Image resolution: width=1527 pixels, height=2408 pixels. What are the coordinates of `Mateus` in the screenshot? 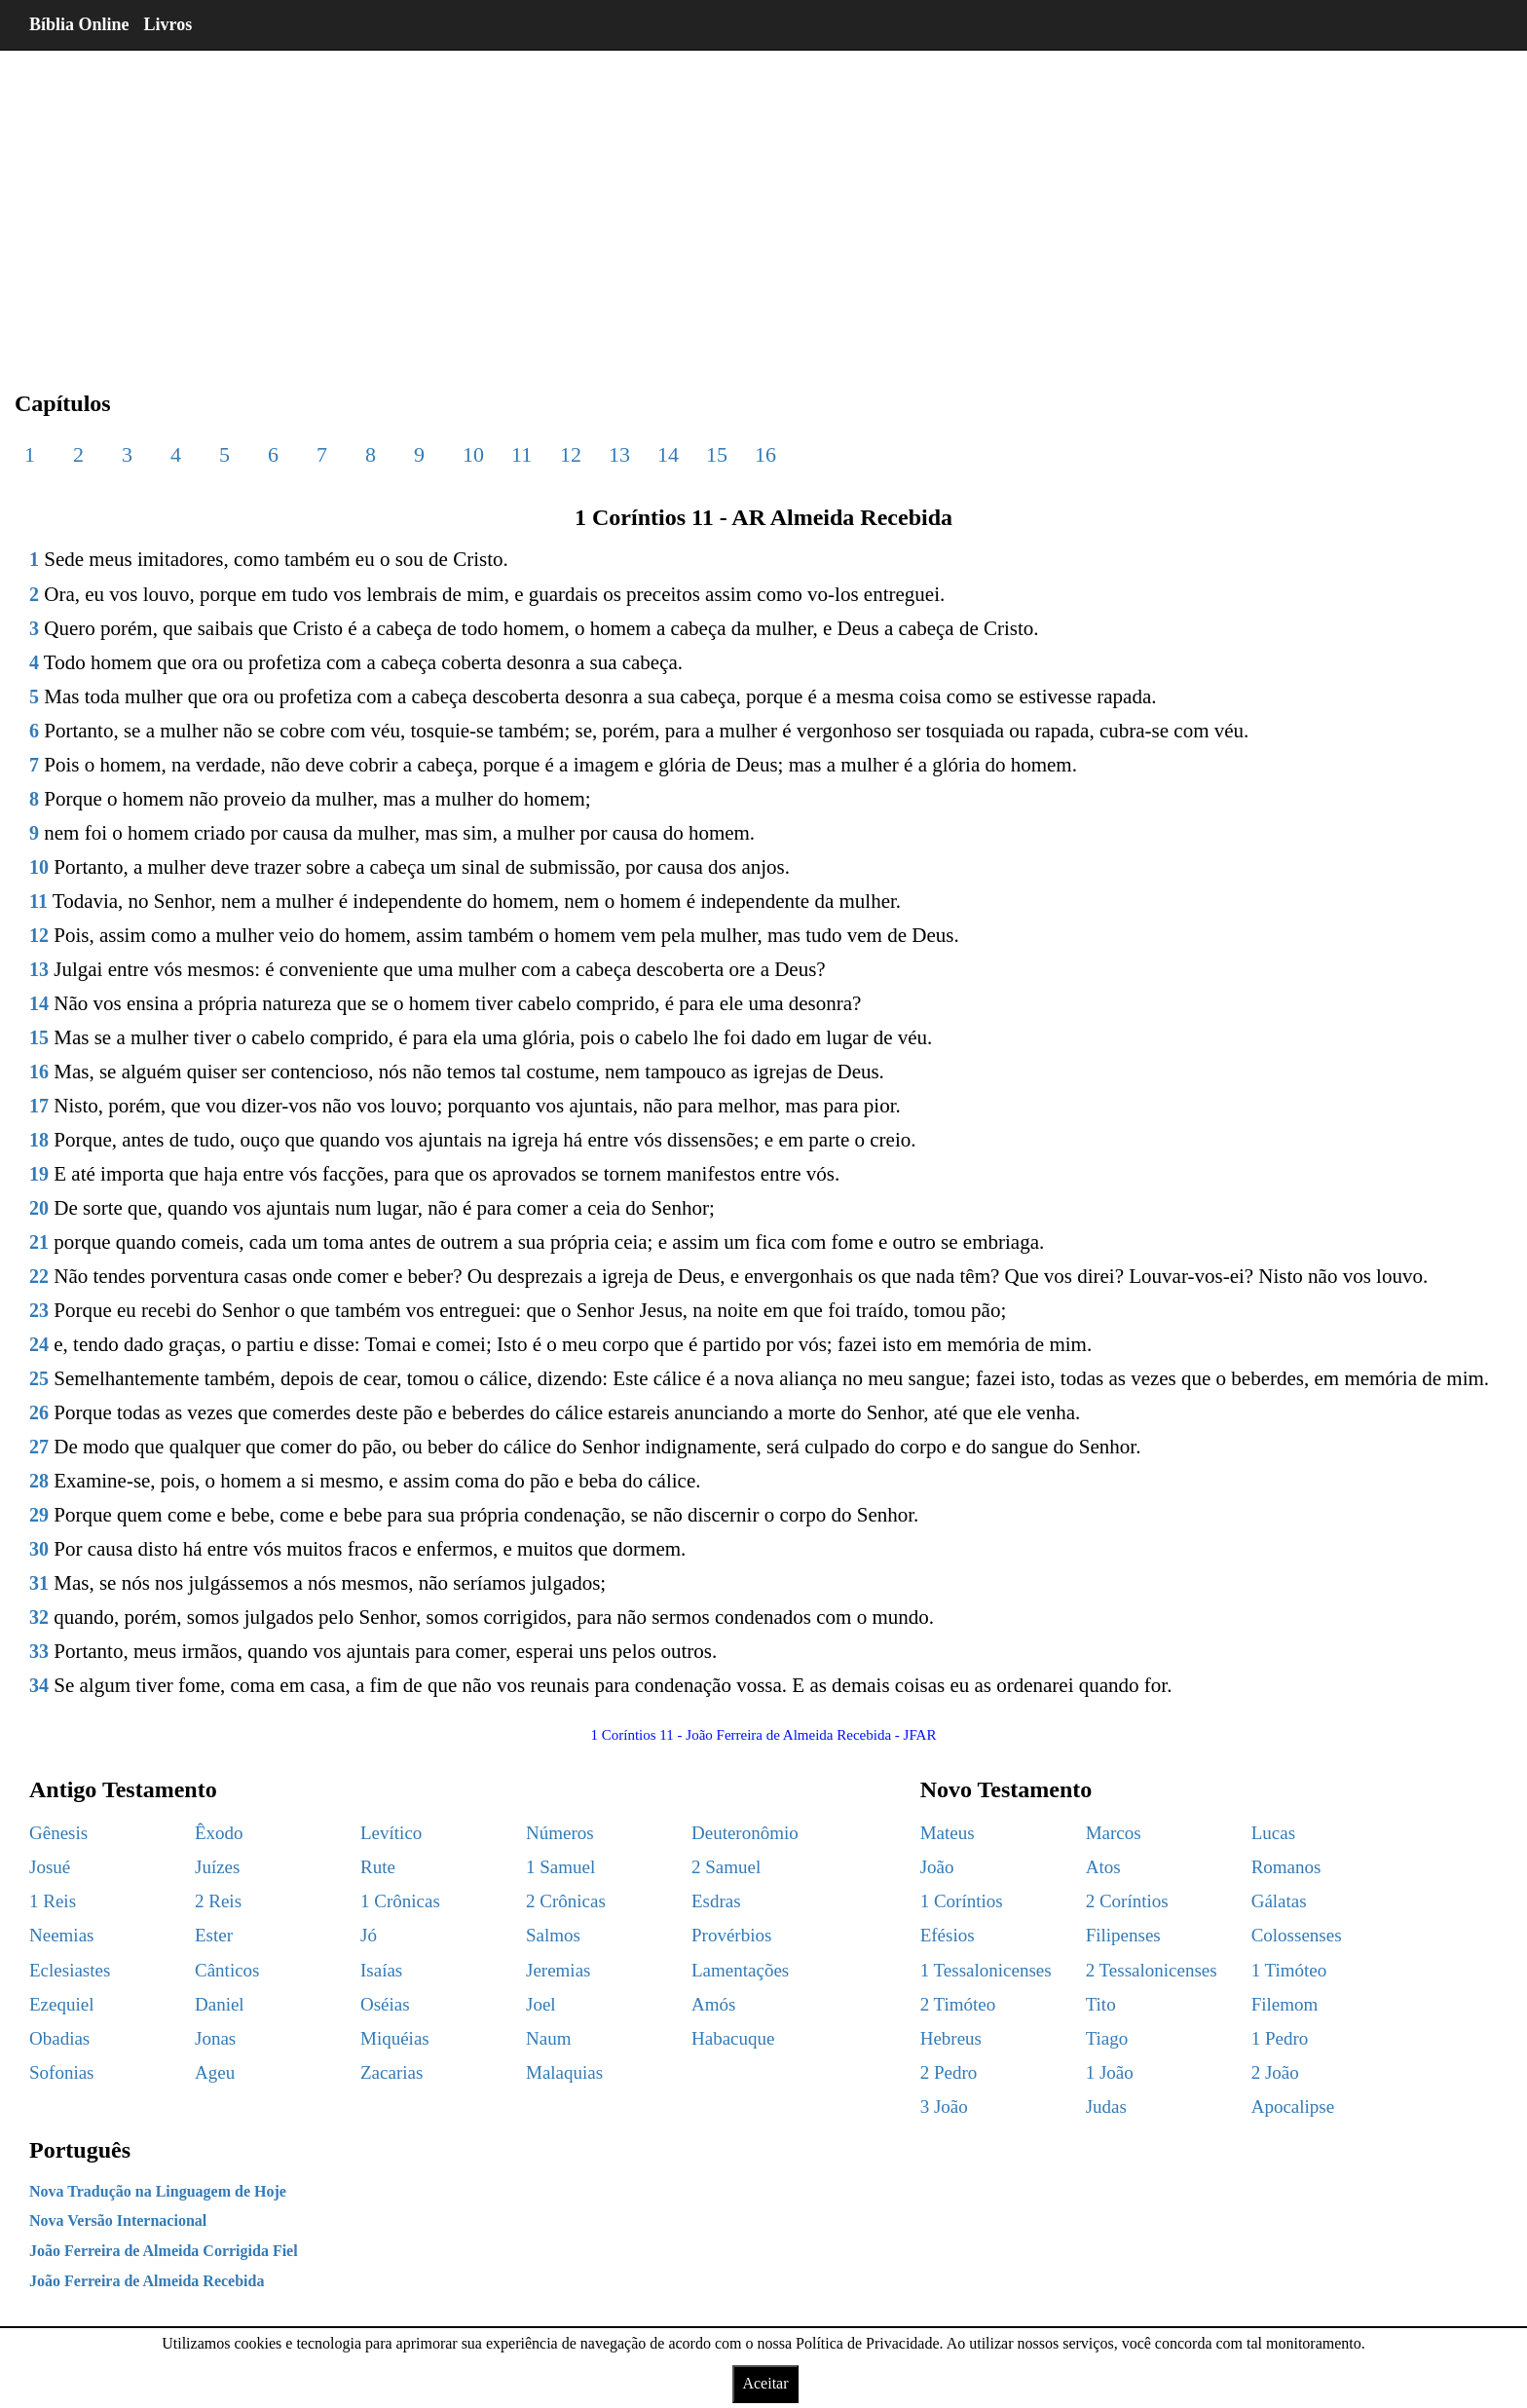 It's located at (947, 1833).